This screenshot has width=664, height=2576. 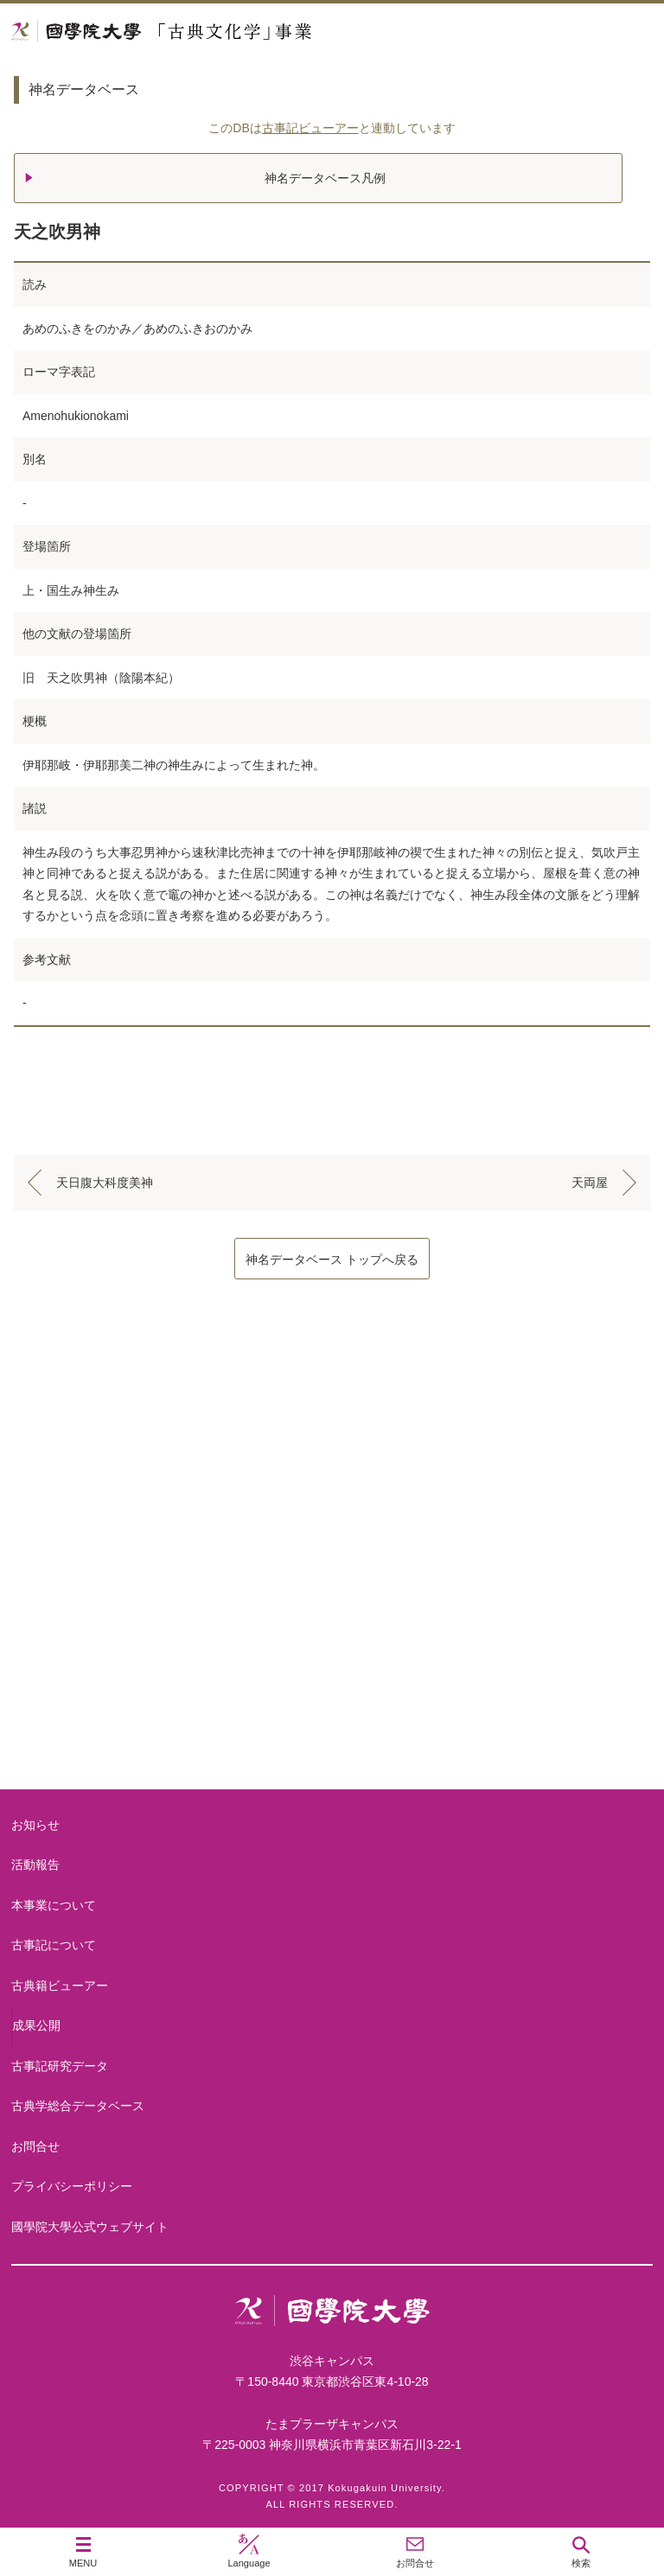 What do you see at coordinates (310, 128) in the screenshot?
I see `古事記ビューアー` at bounding box center [310, 128].